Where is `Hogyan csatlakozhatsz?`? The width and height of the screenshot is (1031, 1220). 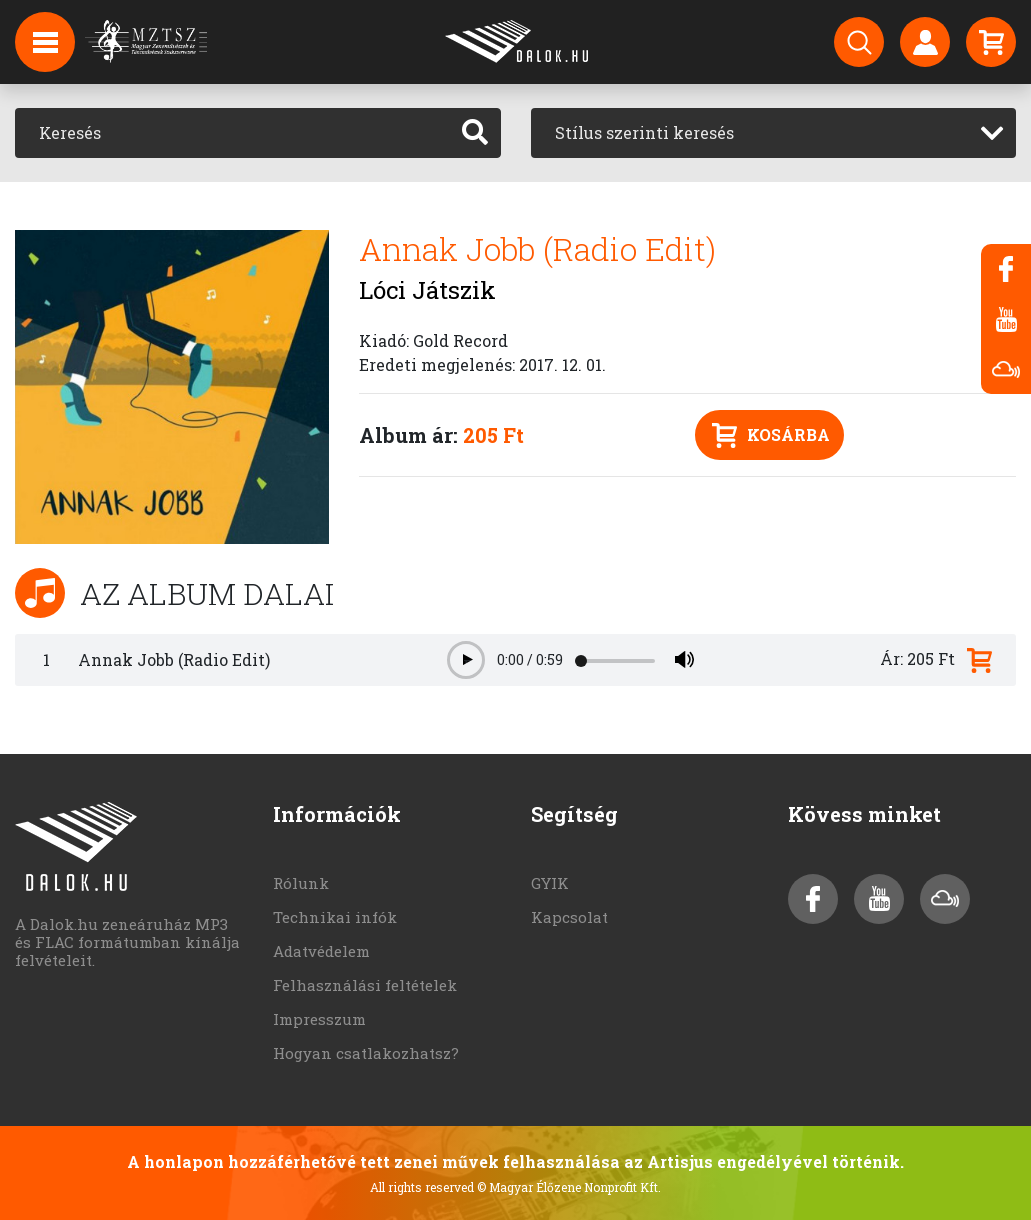 Hogyan csatlakozhatsz? is located at coordinates (366, 1053).